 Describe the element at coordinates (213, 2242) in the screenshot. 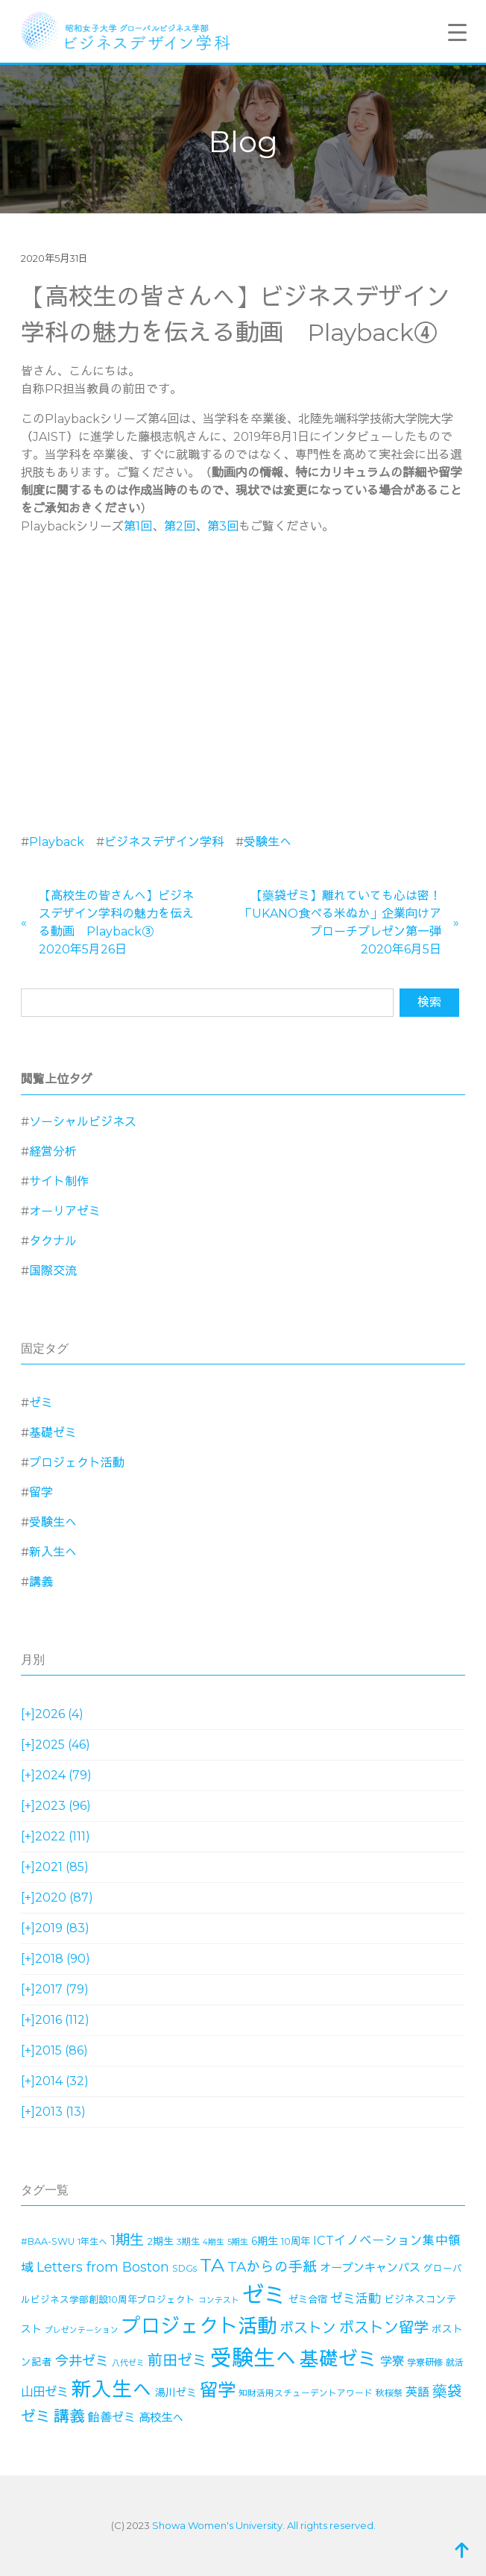

I see `4期生 [4期生 (11個の項目)]` at that location.